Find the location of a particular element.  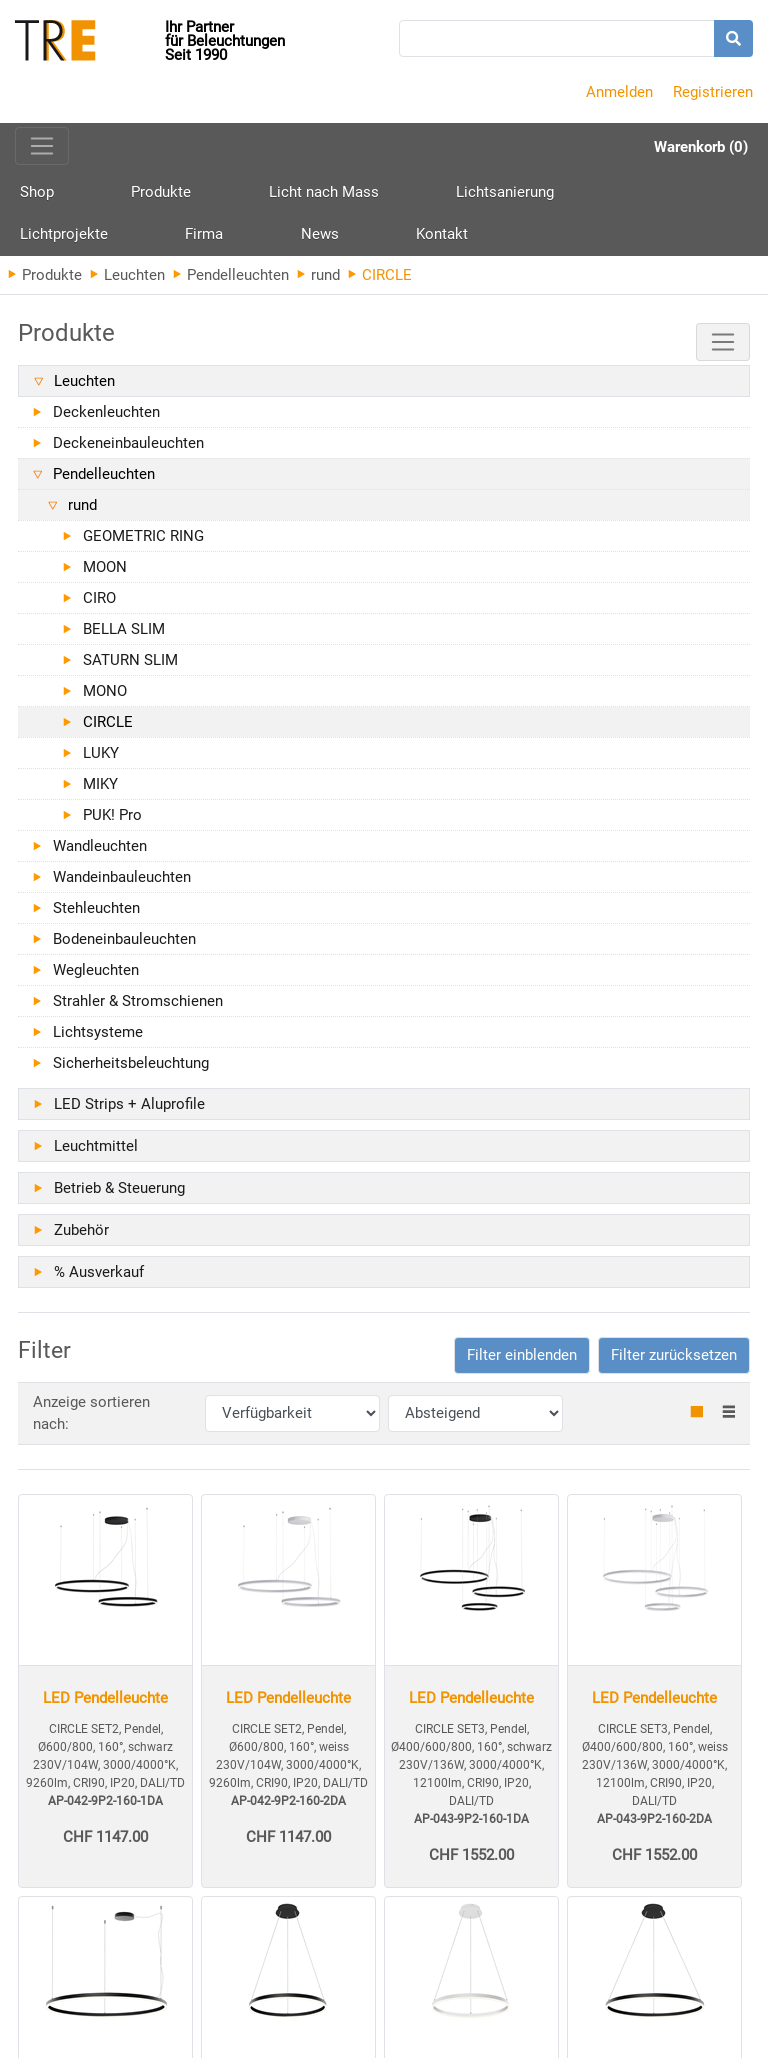

Leuchten is located at coordinates (127, 283).